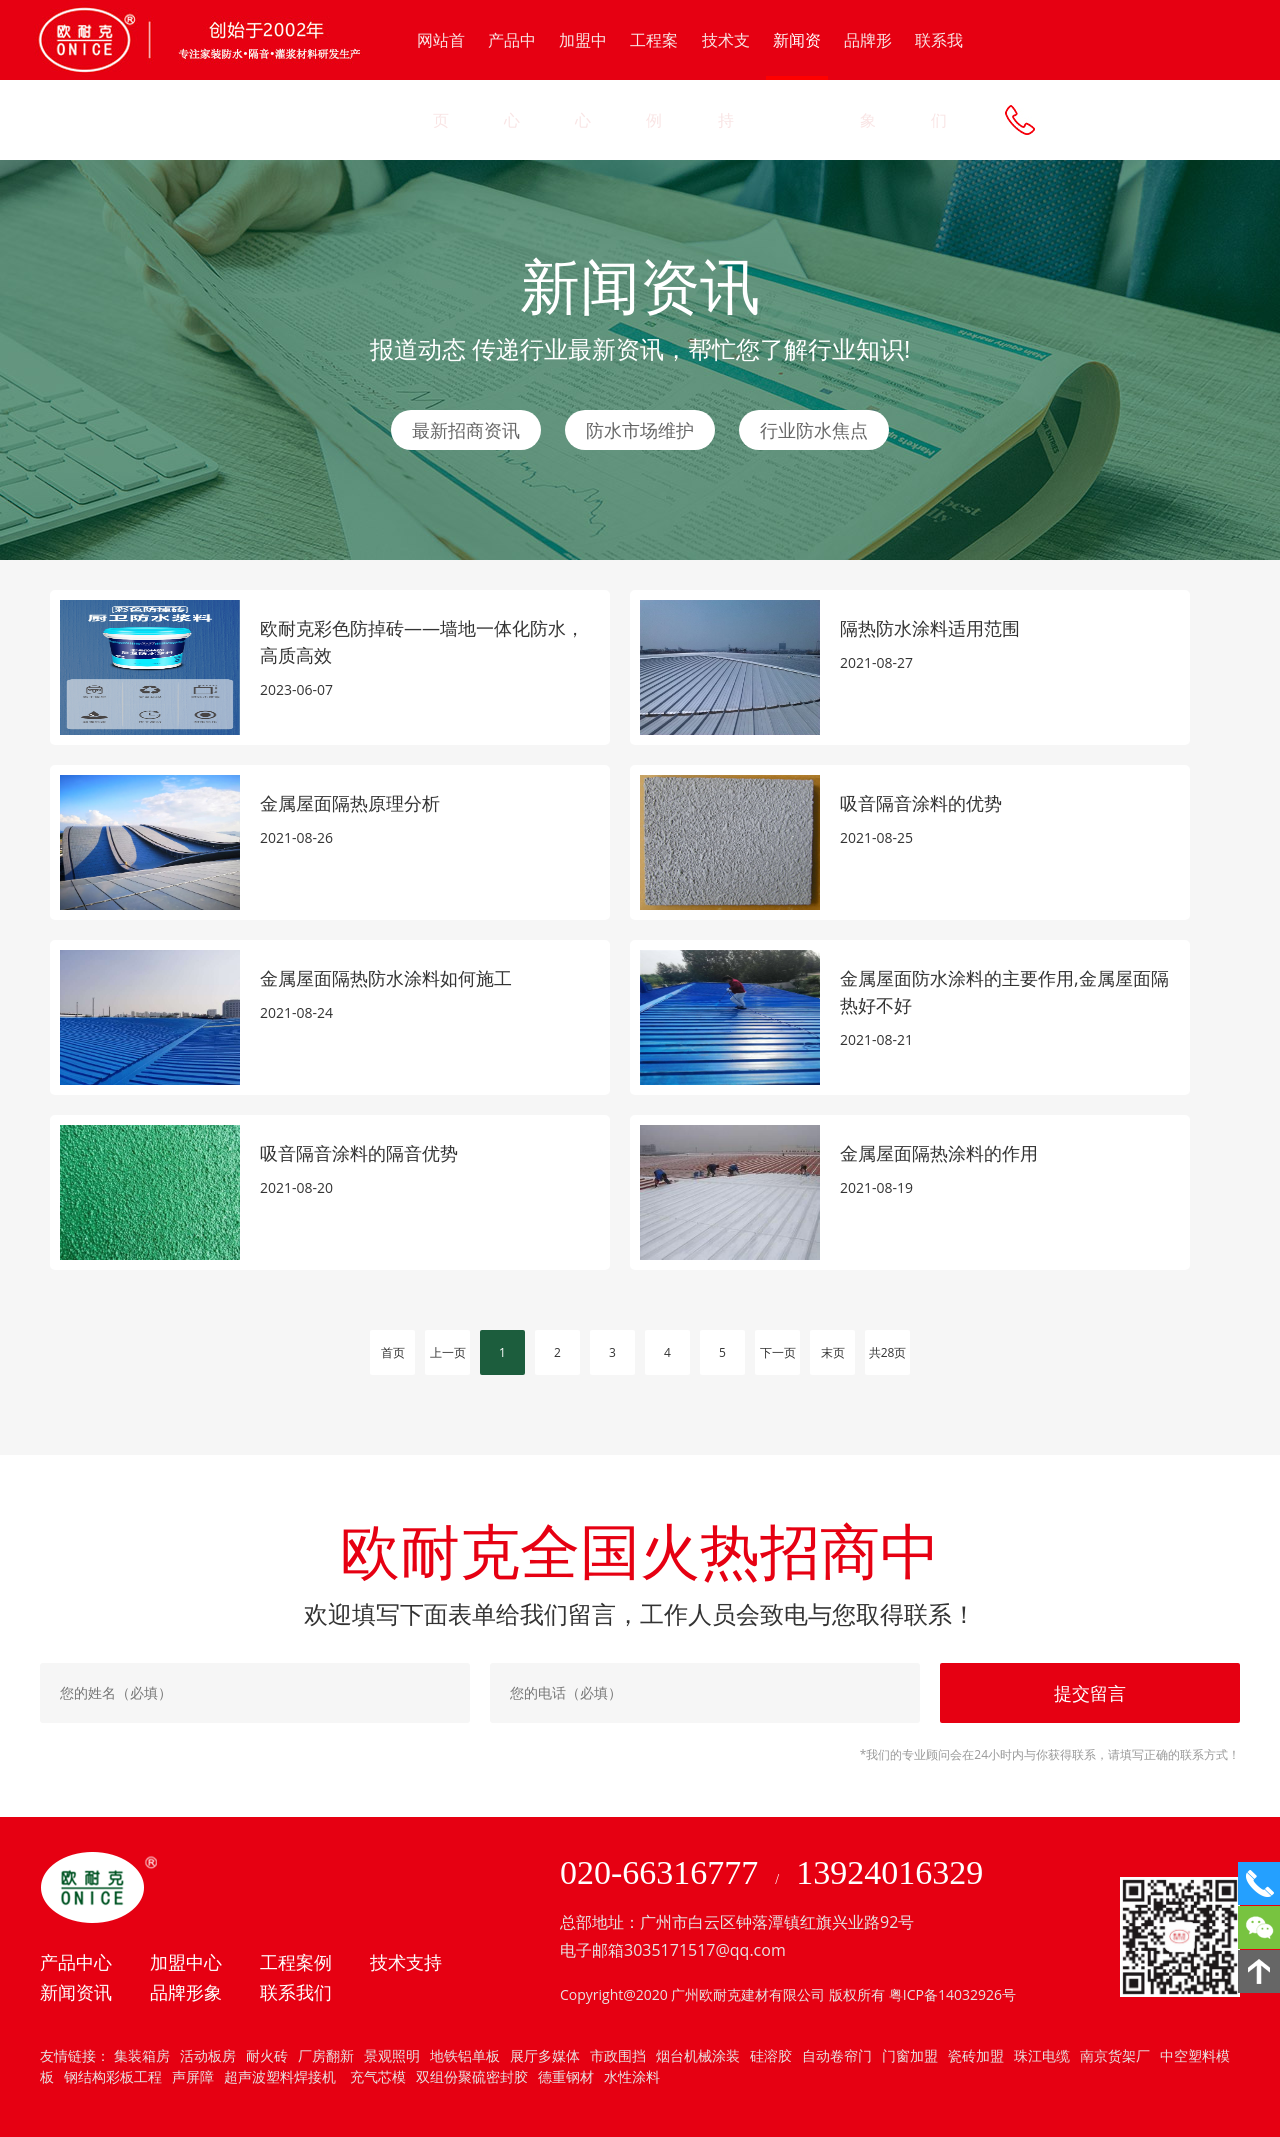 This screenshot has width=1280, height=2137. What do you see at coordinates (952, 1994) in the screenshot?
I see `粤ICP备14032926号` at bounding box center [952, 1994].